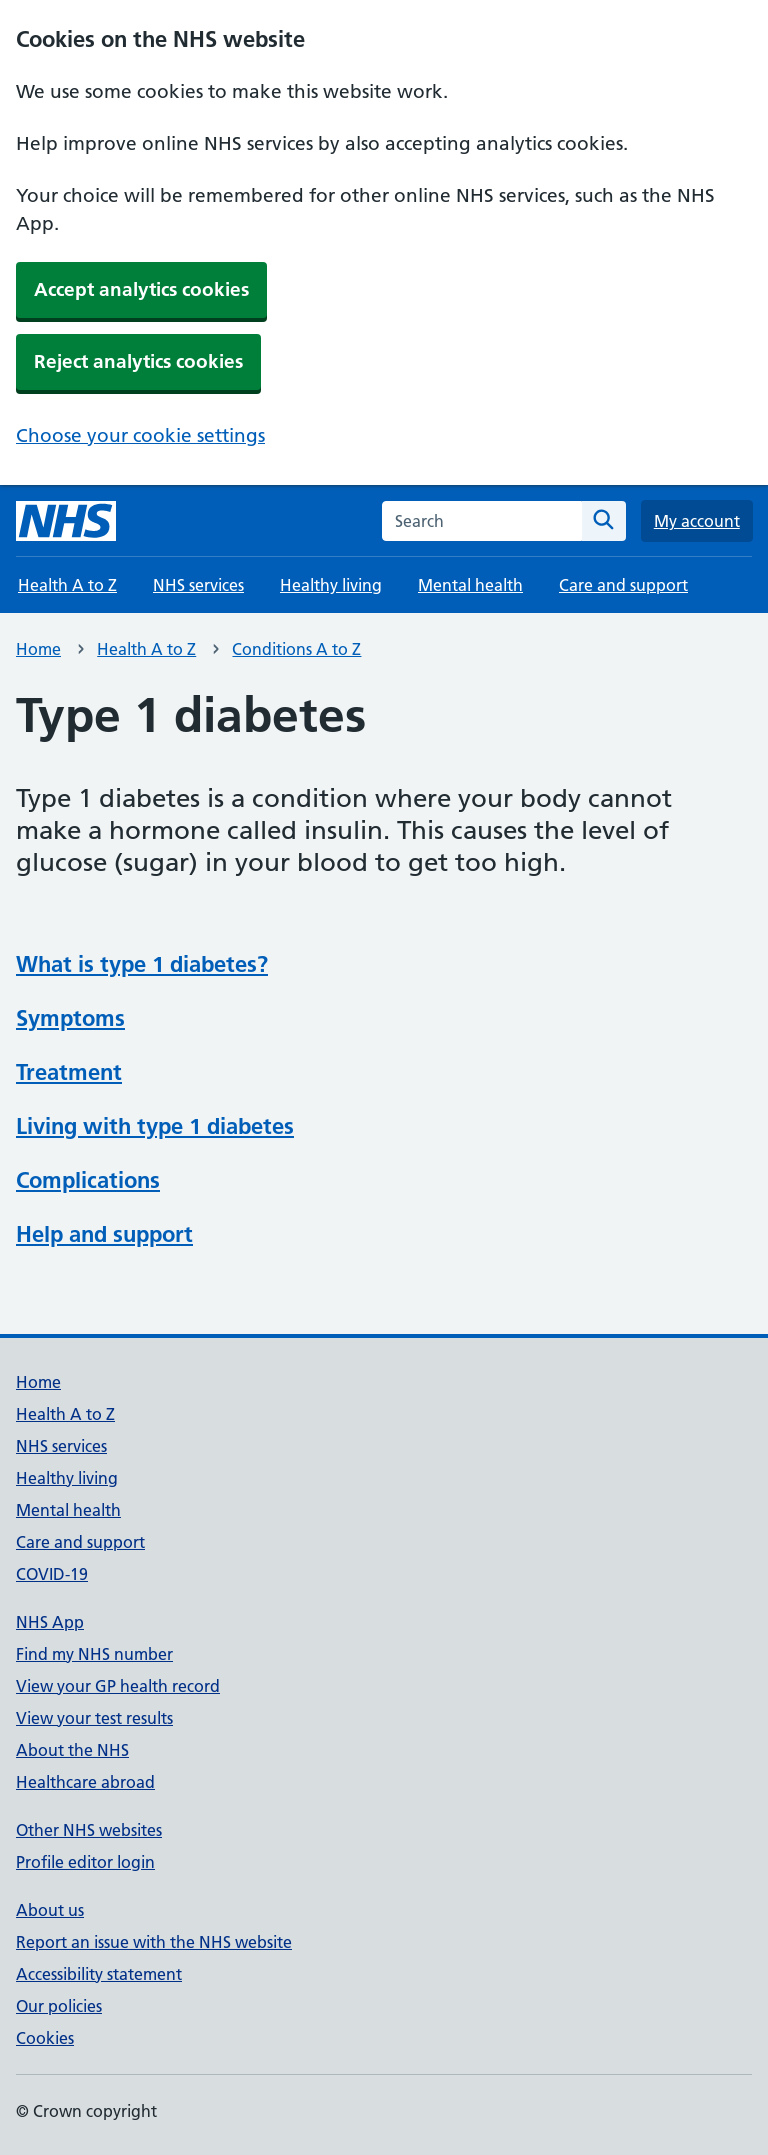 The image size is (768, 2155). What do you see at coordinates (66, 521) in the screenshot?
I see `[NHS homepage]` at bounding box center [66, 521].